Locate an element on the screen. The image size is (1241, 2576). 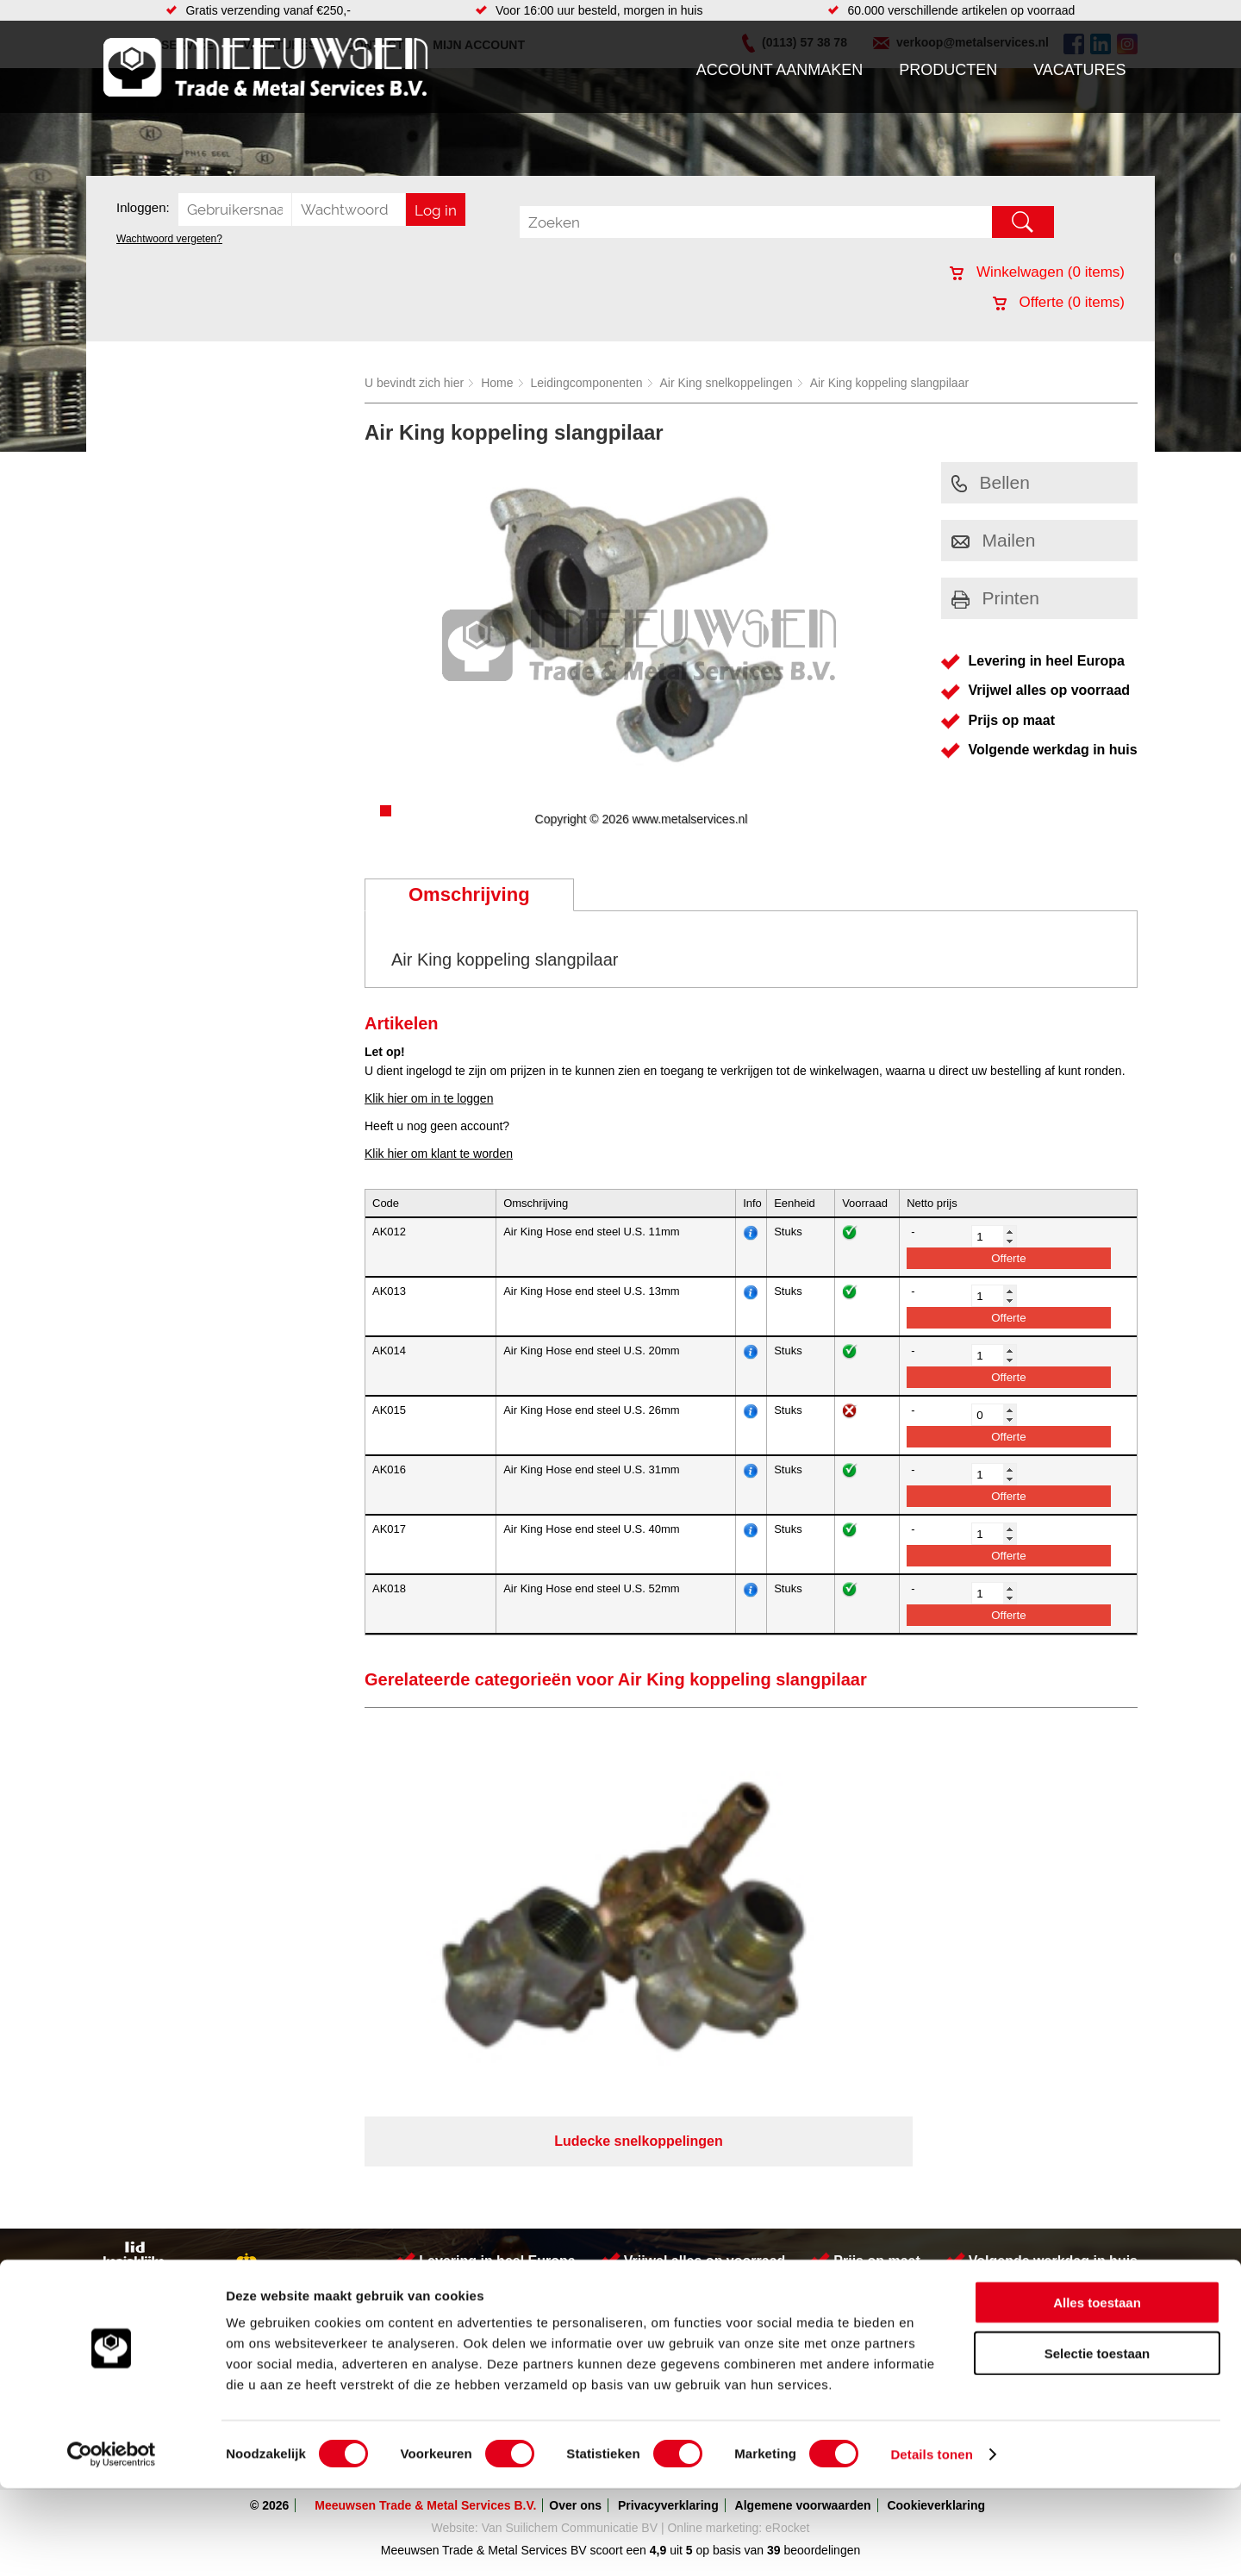
Bevestigings materialen is located at coordinates (324, 2164).